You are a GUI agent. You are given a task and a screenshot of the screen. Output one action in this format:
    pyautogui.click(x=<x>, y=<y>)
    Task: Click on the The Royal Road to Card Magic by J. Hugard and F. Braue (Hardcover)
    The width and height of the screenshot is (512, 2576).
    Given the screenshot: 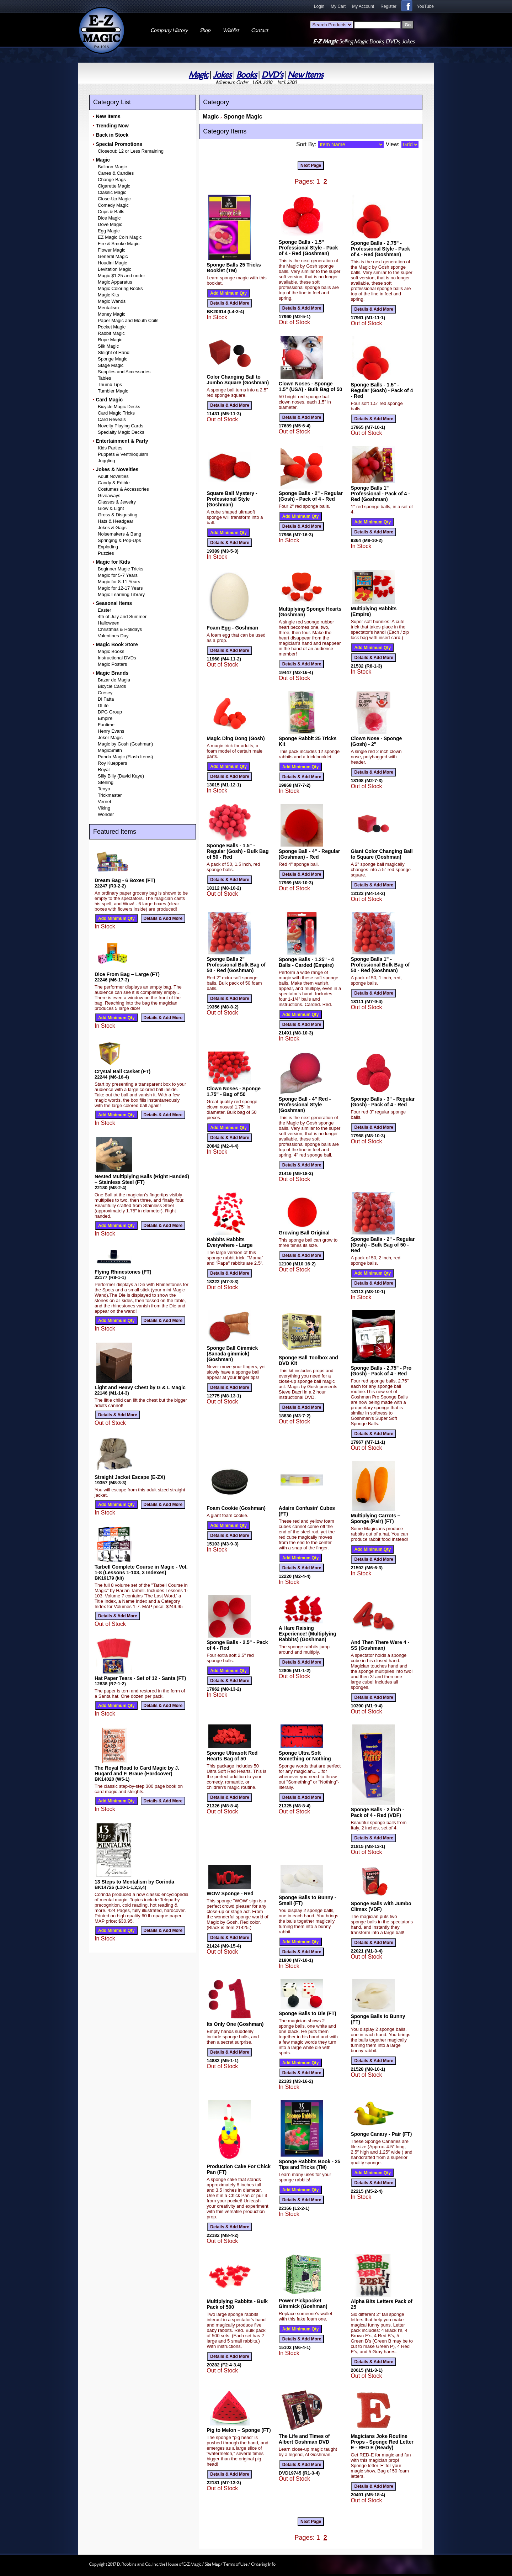 What is the action you would take?
    pyautogui.click(x=137, y=1770)
    